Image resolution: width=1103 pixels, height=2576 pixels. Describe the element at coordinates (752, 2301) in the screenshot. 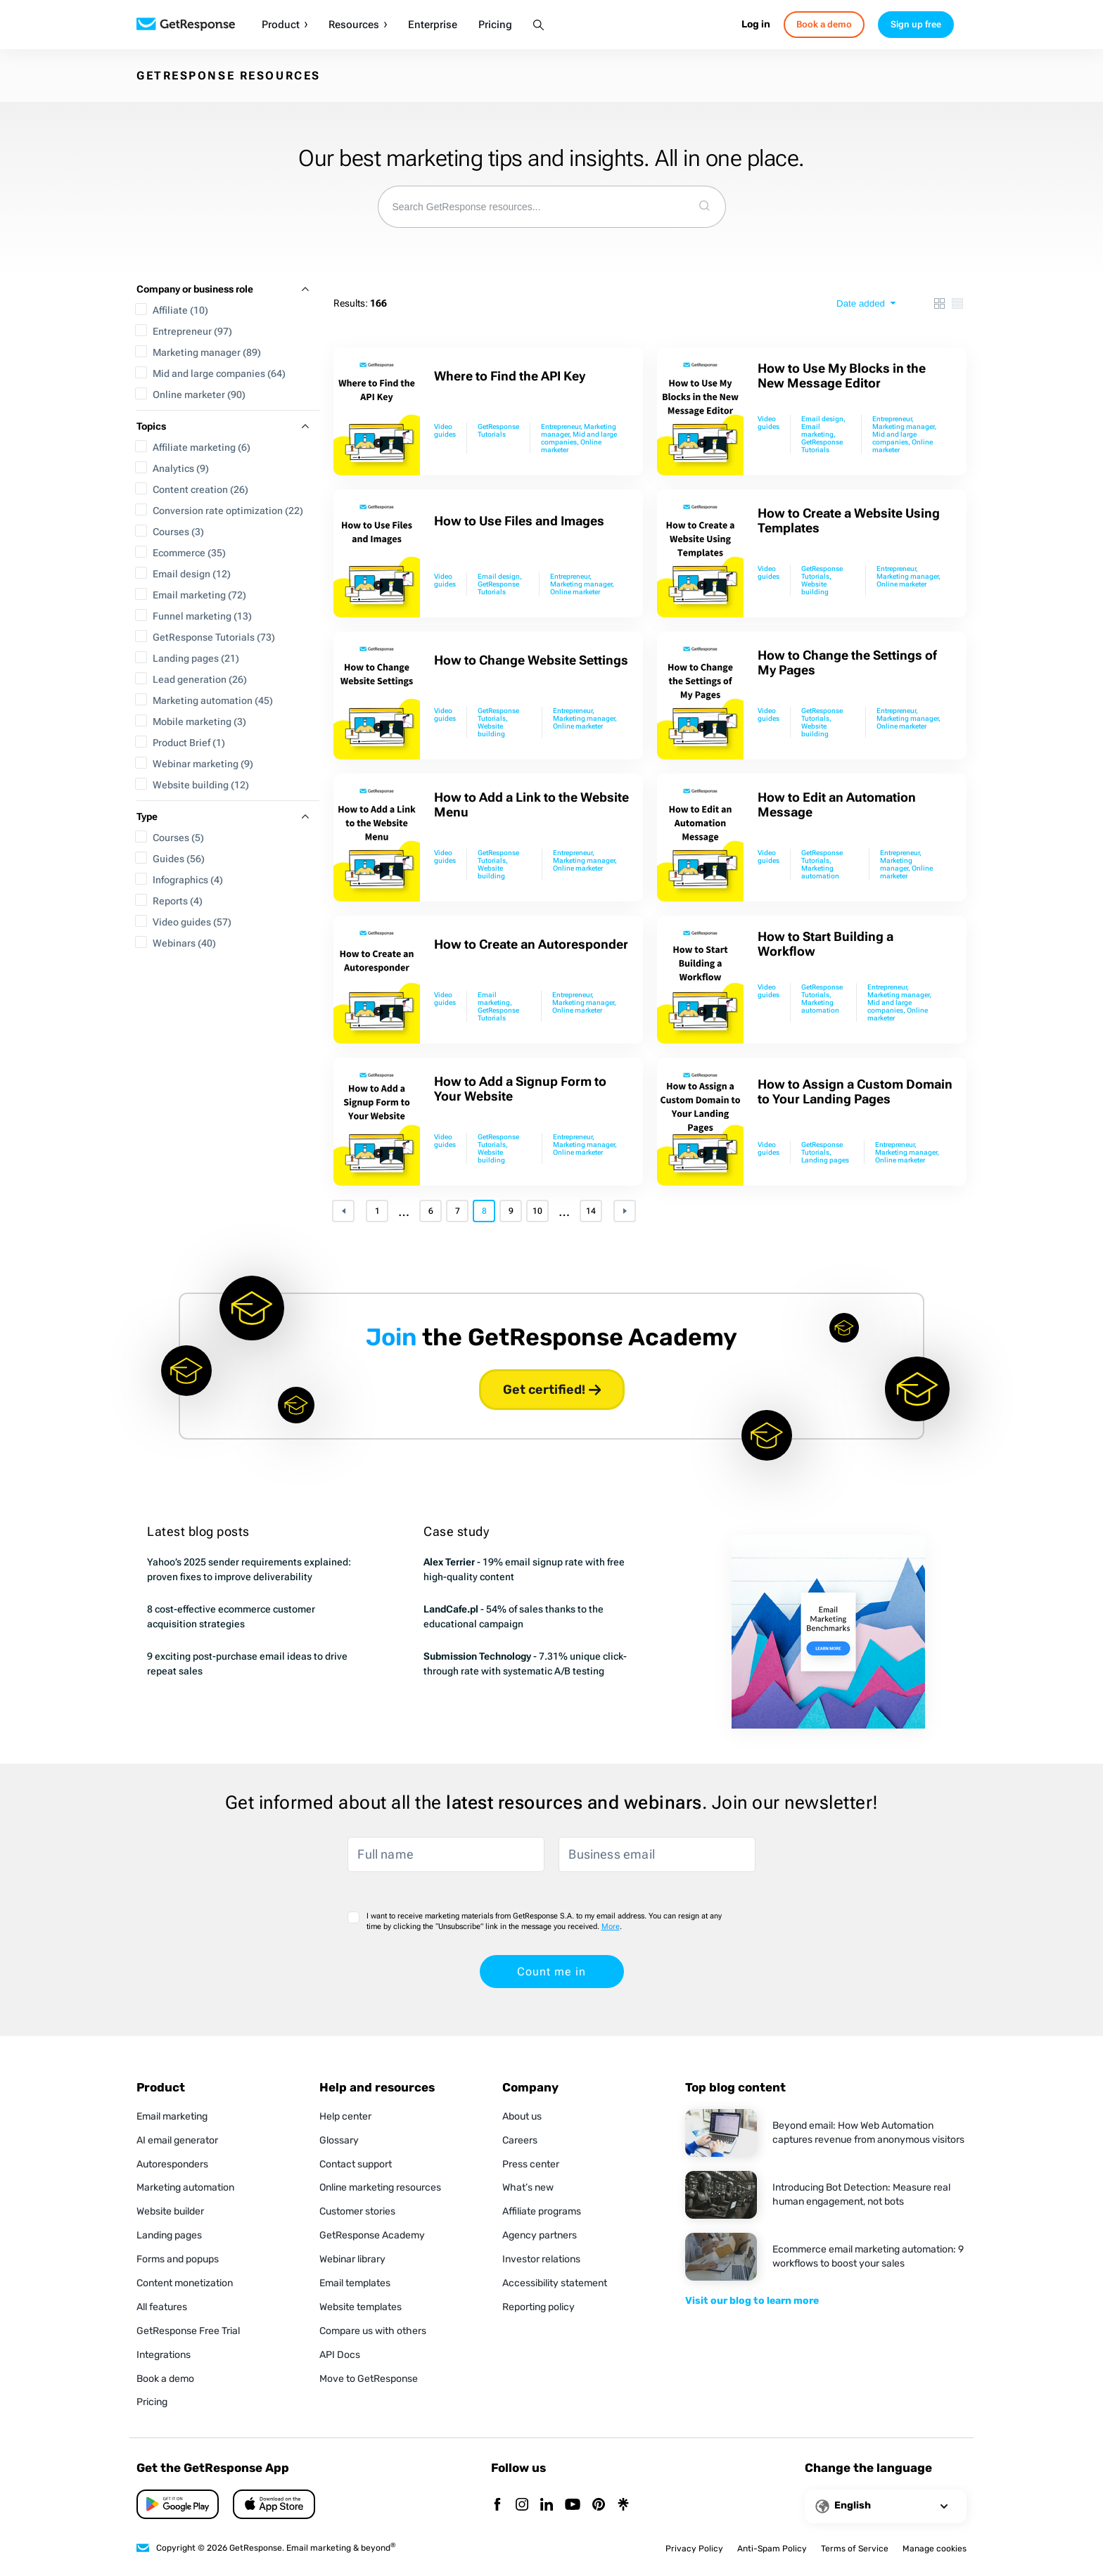

I see `Visit our blog to learn more` at that location.